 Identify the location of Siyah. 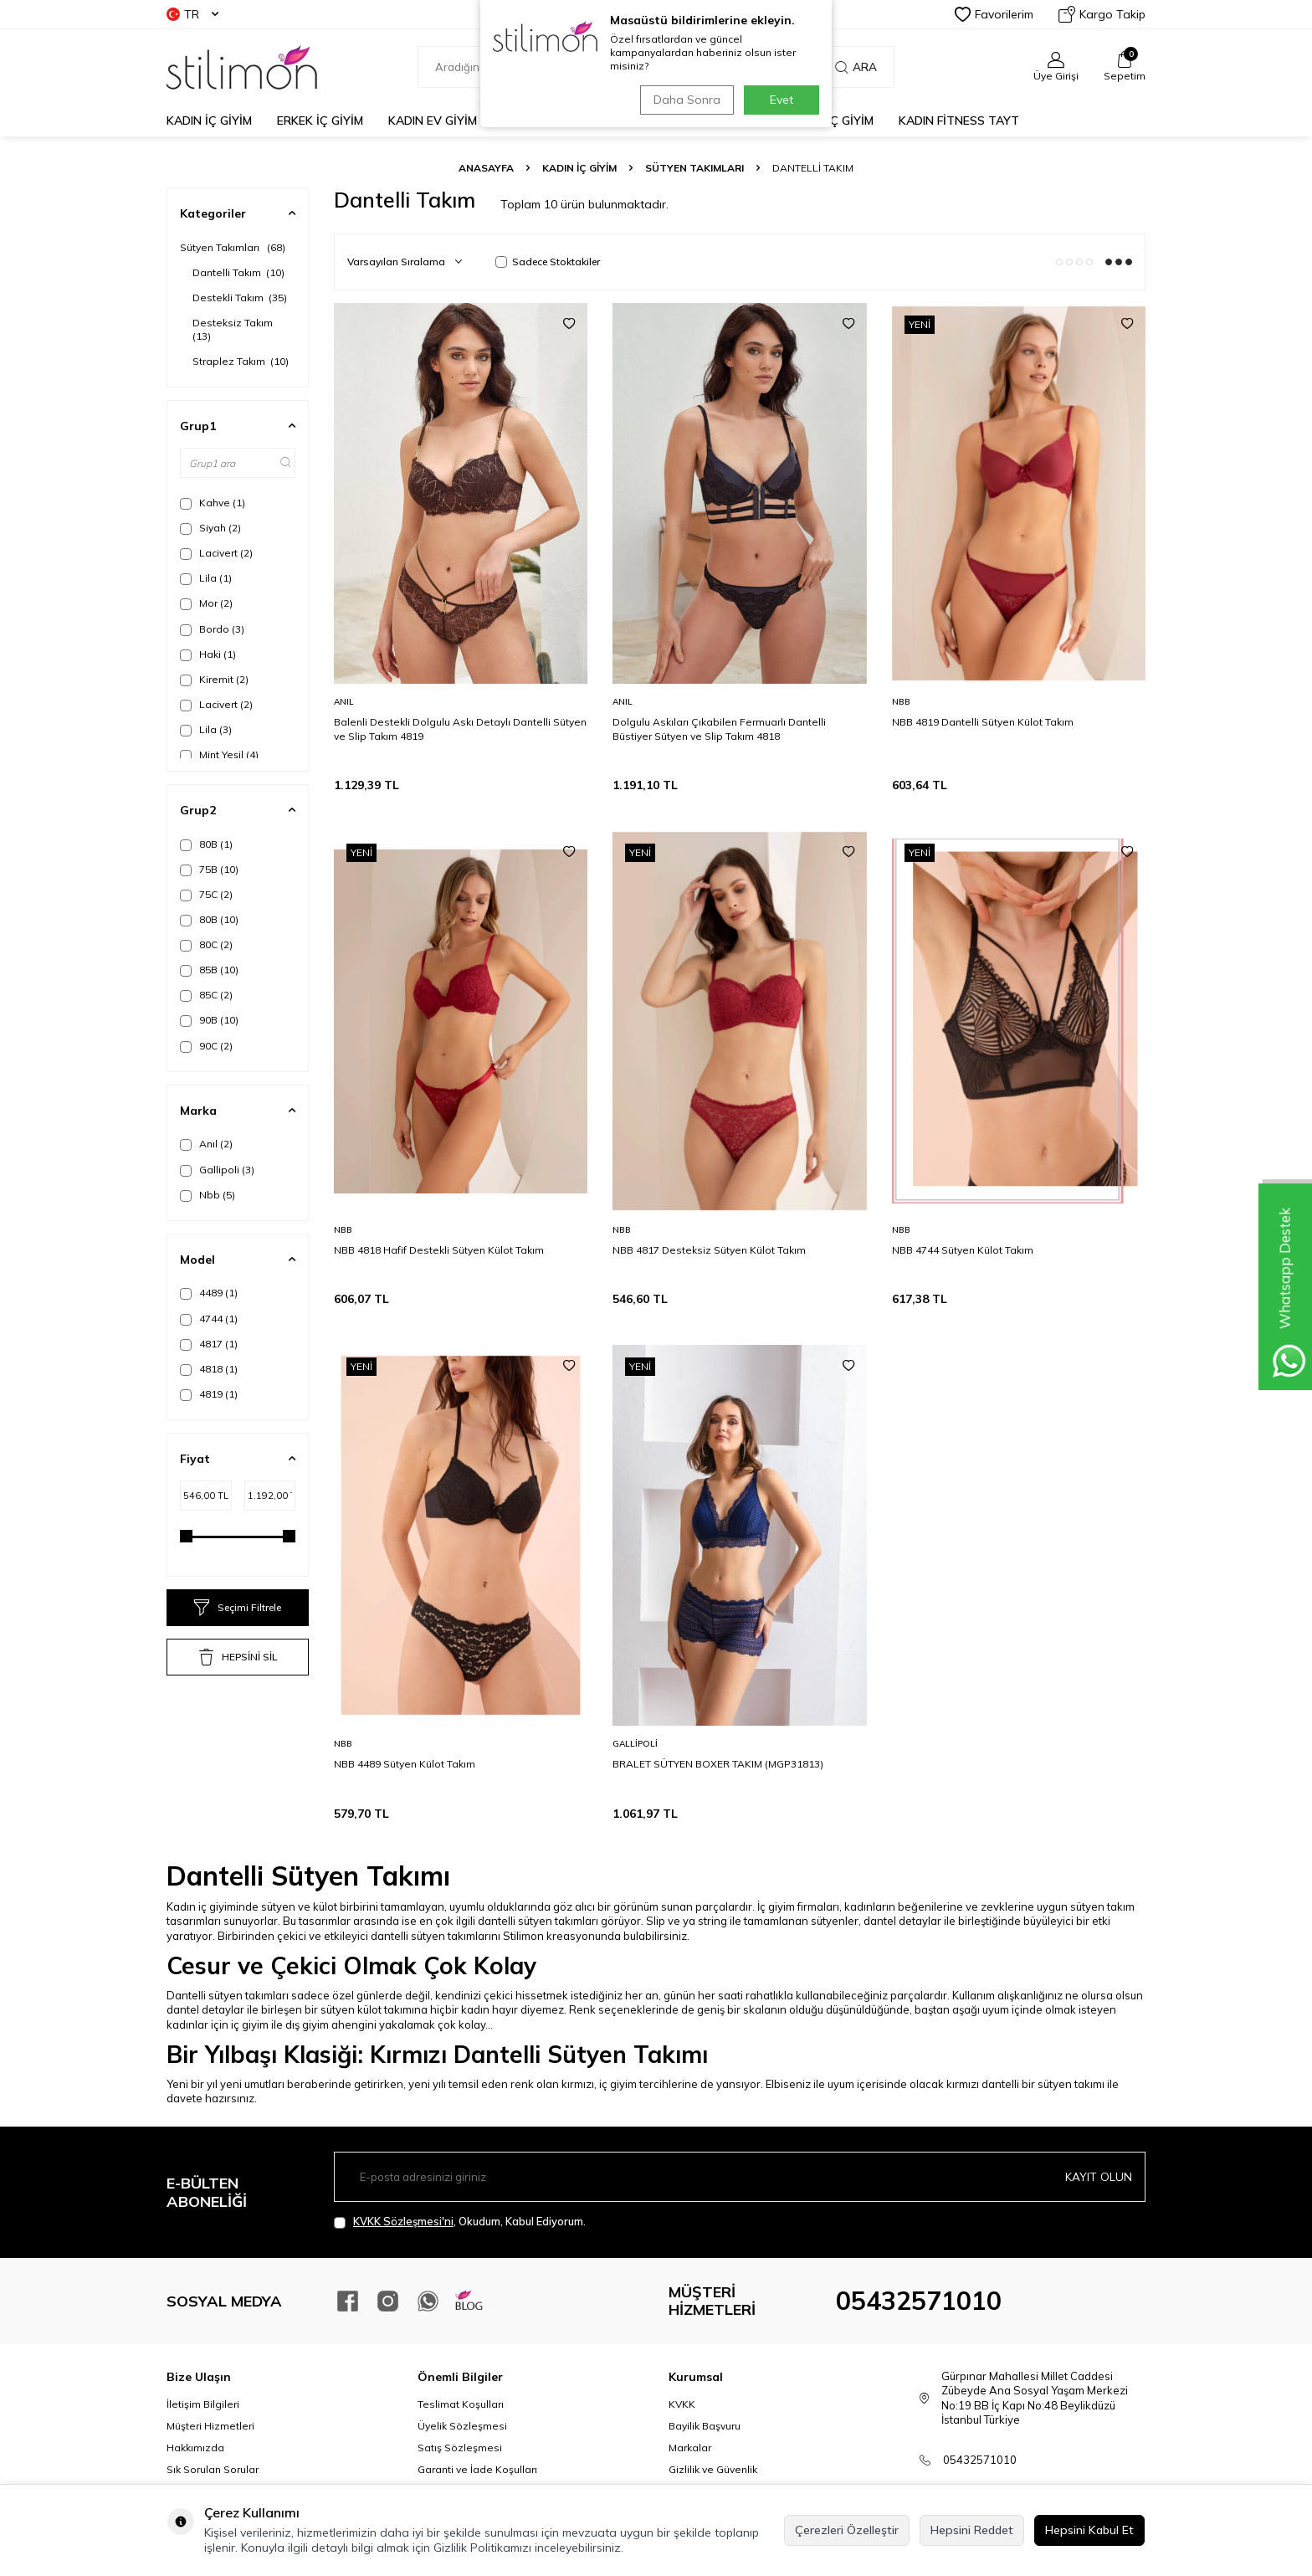
(210, 528).